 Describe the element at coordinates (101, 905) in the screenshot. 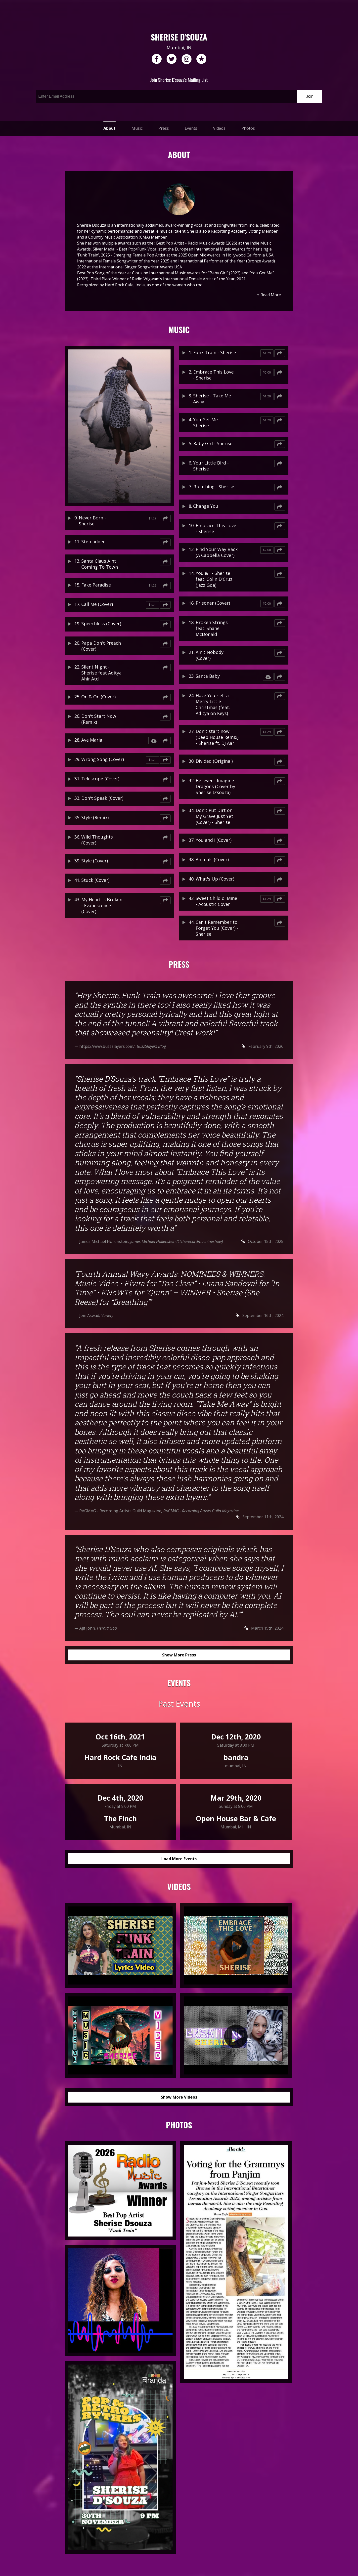

I see `My Heart is Broken - Evanescence (Cover)` at that location.